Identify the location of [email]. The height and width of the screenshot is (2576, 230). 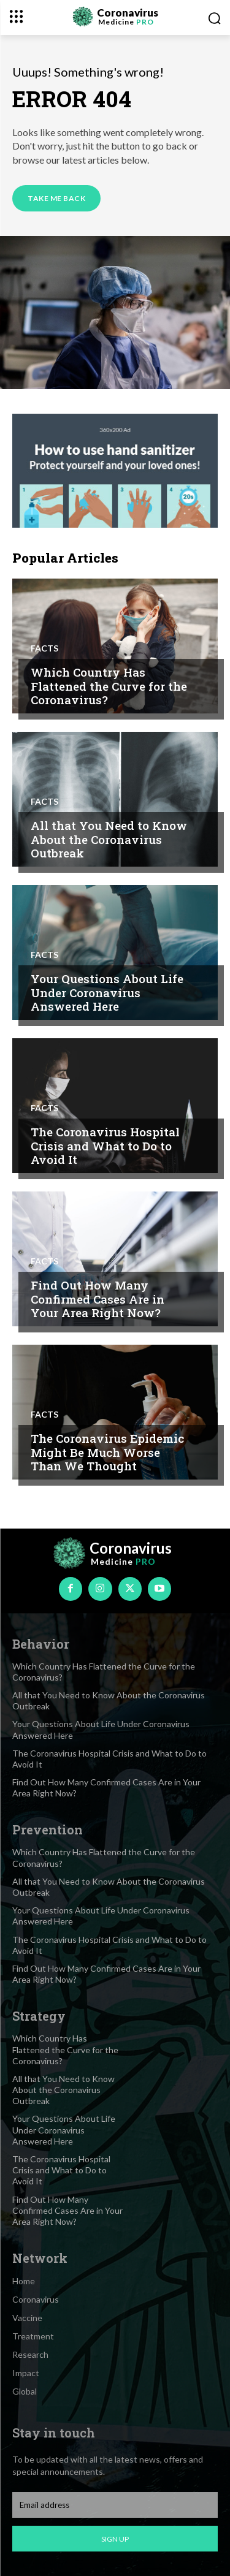
(115, 2505).